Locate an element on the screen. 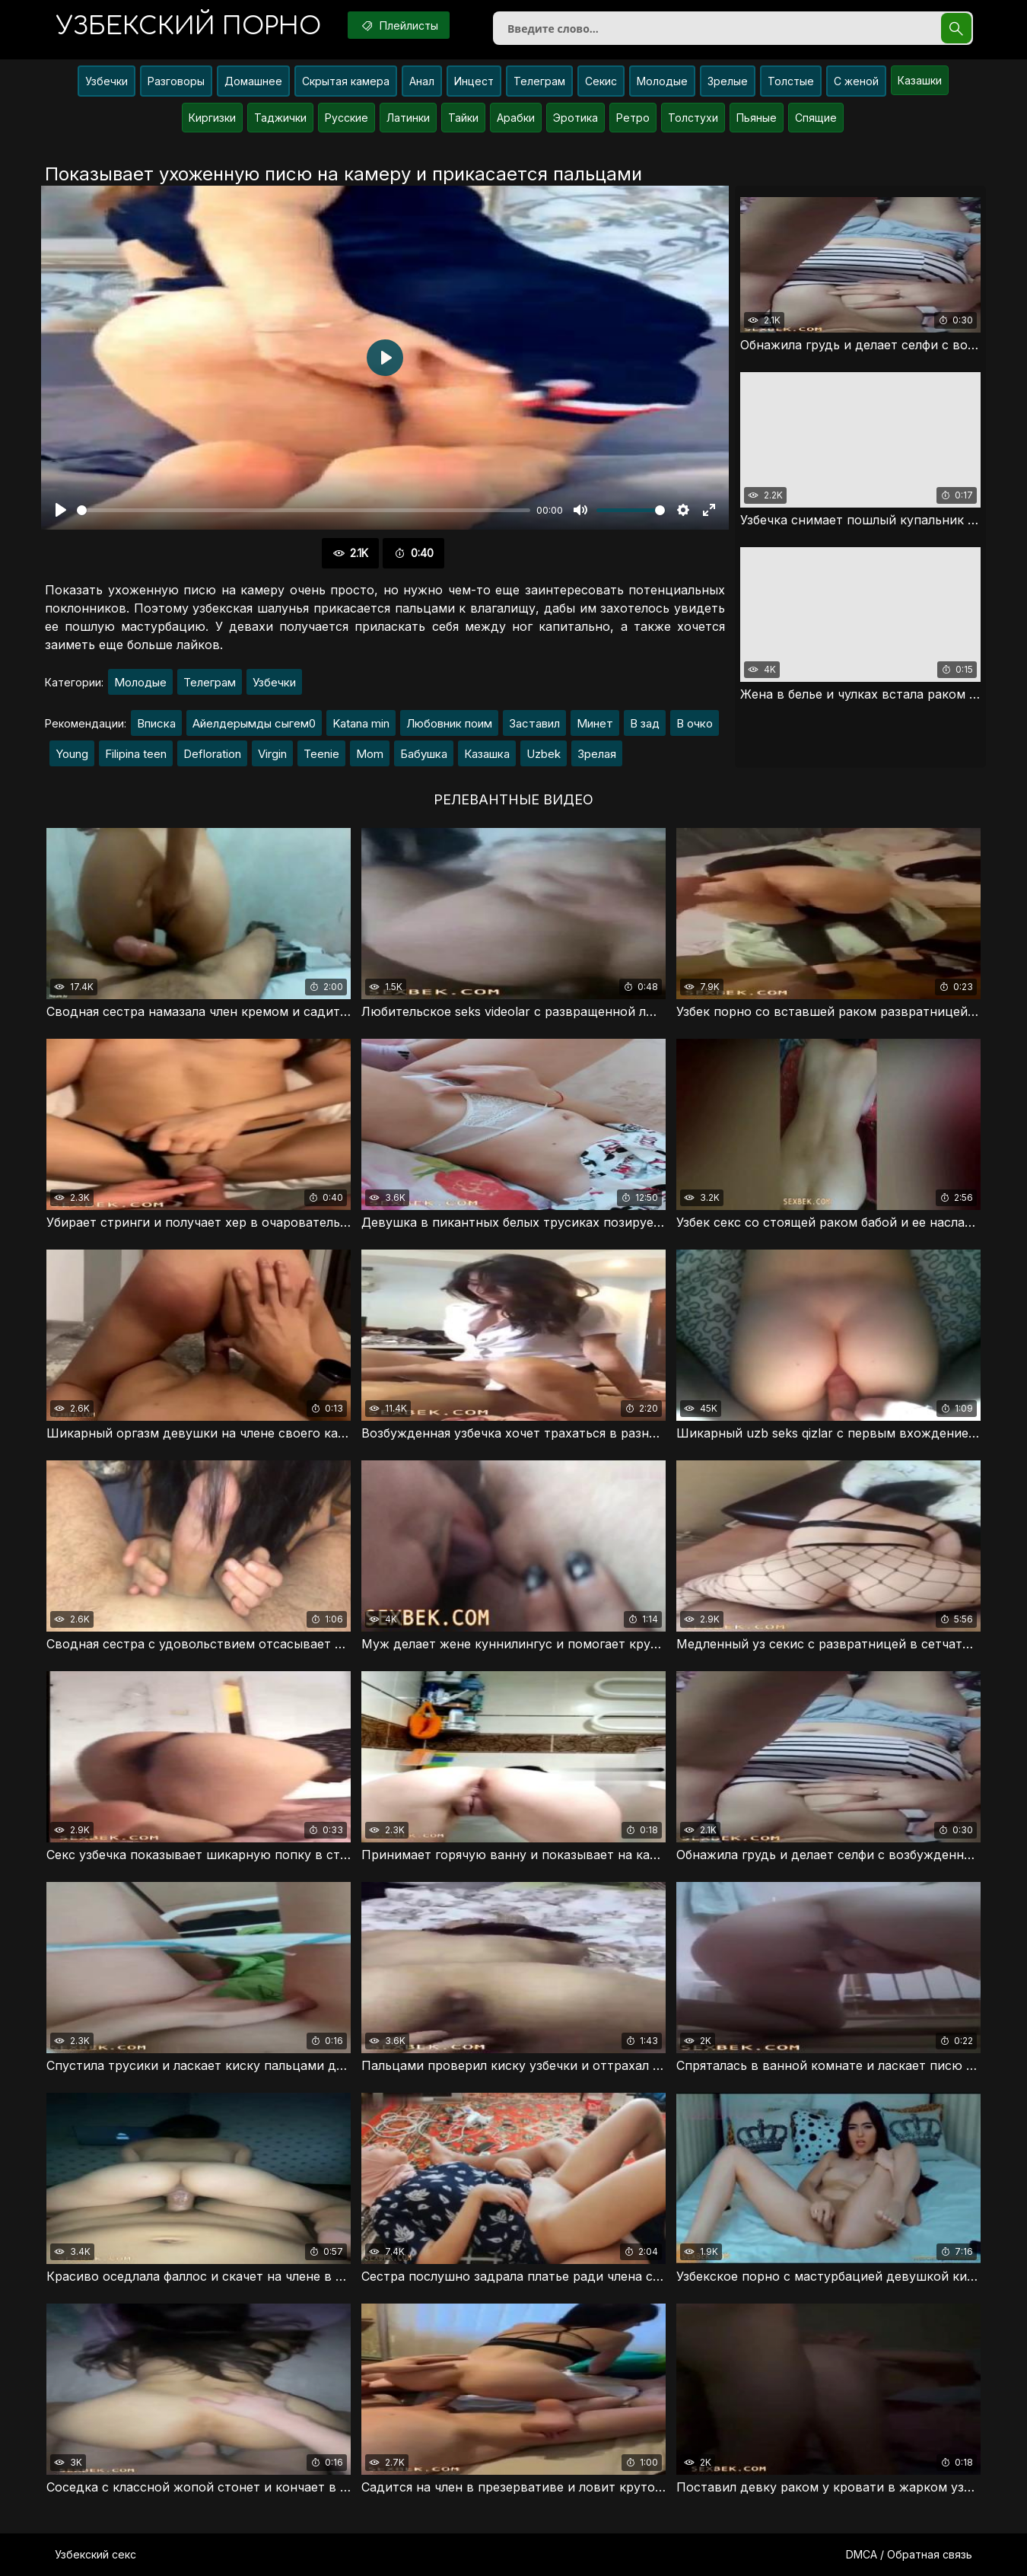  Домашнее is located at coordinates (253, 81).